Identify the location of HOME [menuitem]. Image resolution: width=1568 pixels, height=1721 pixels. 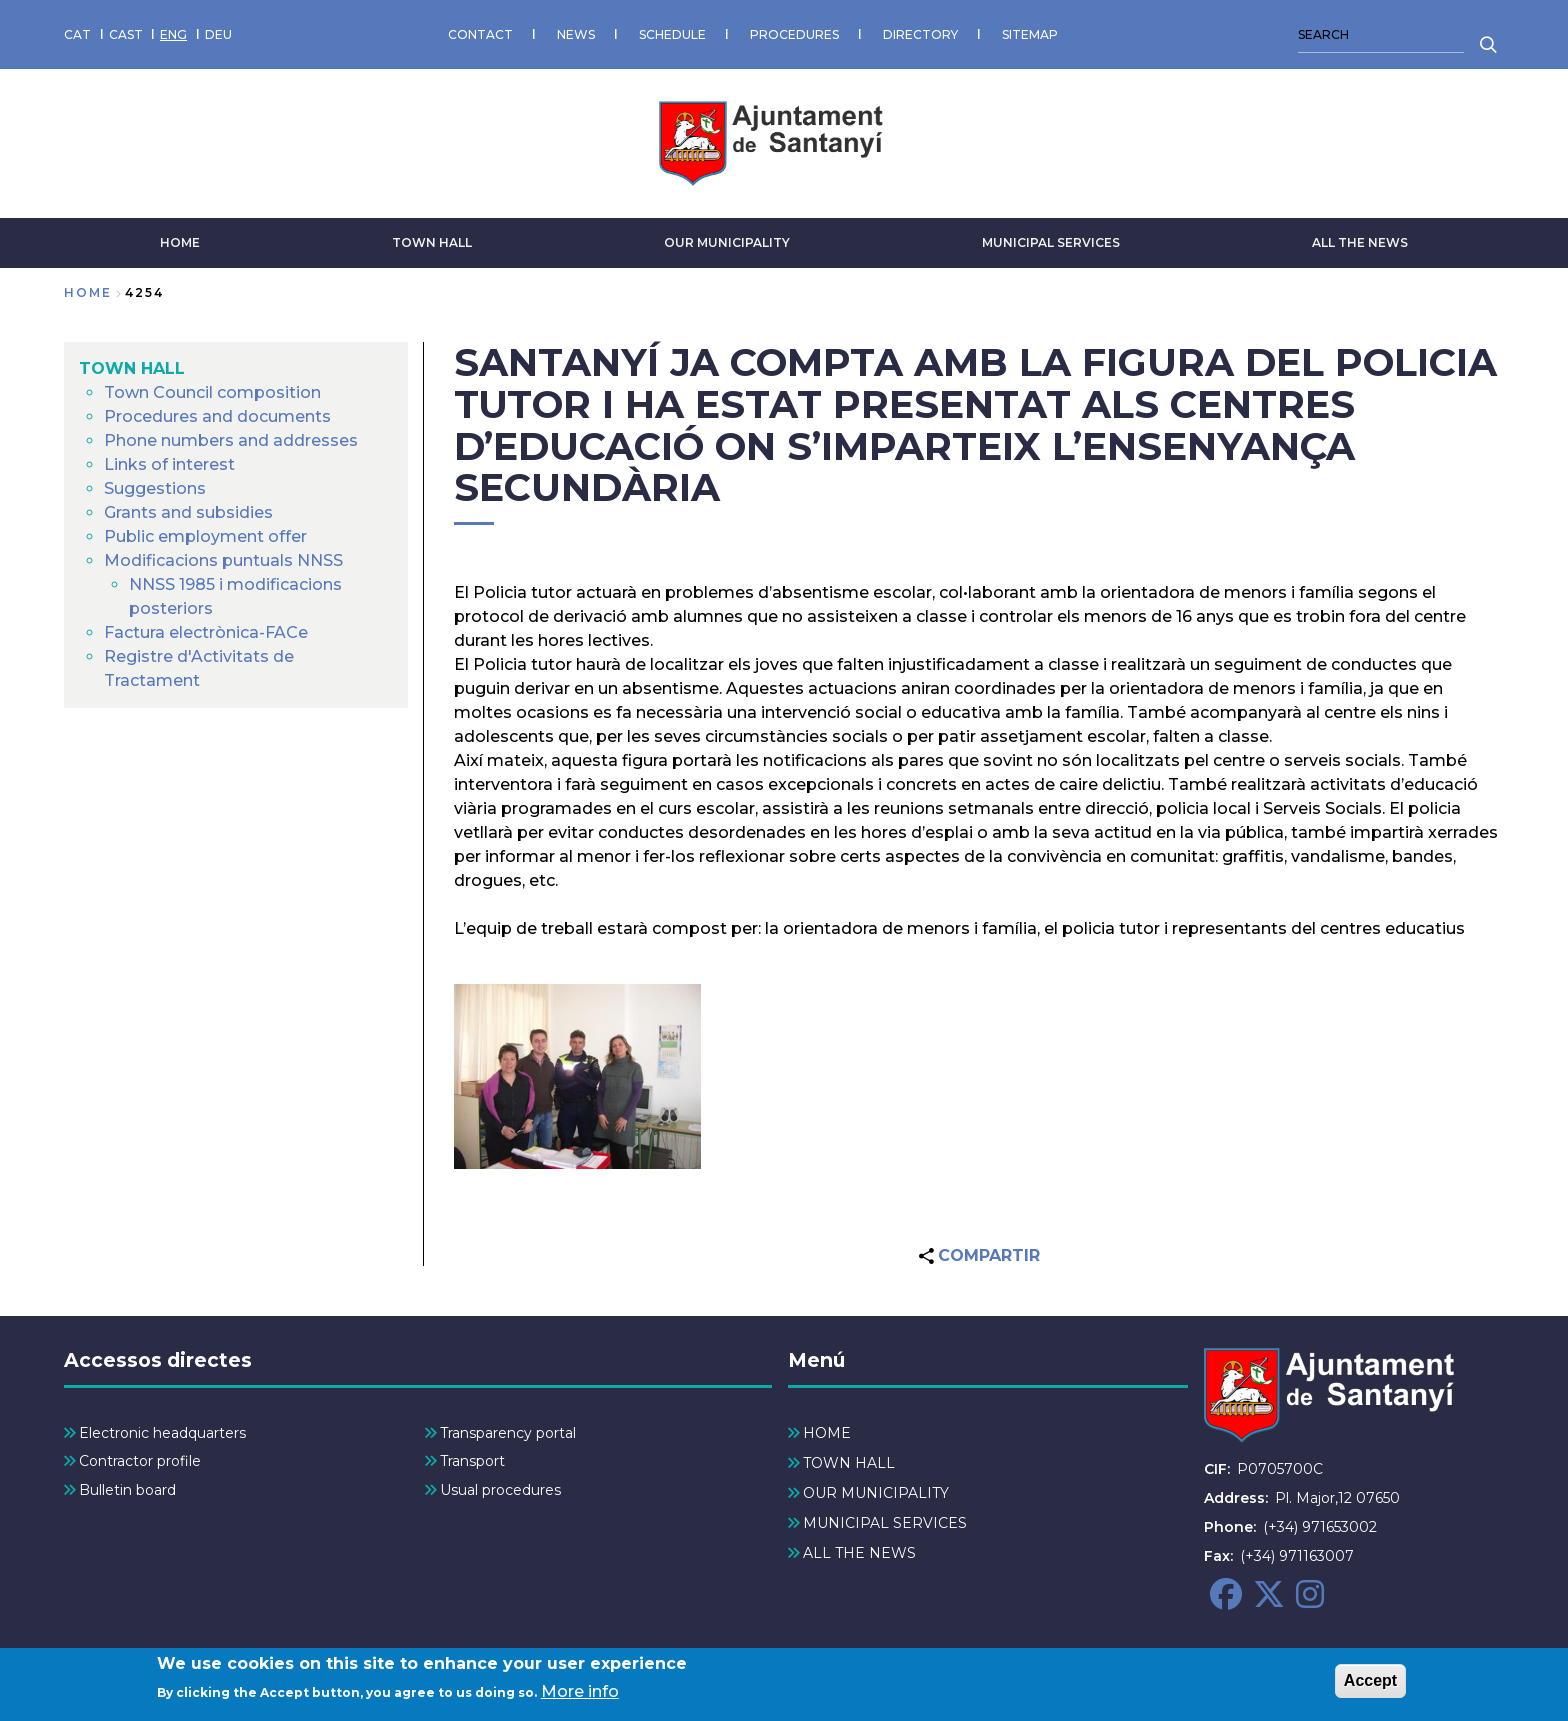
(827, 1433).